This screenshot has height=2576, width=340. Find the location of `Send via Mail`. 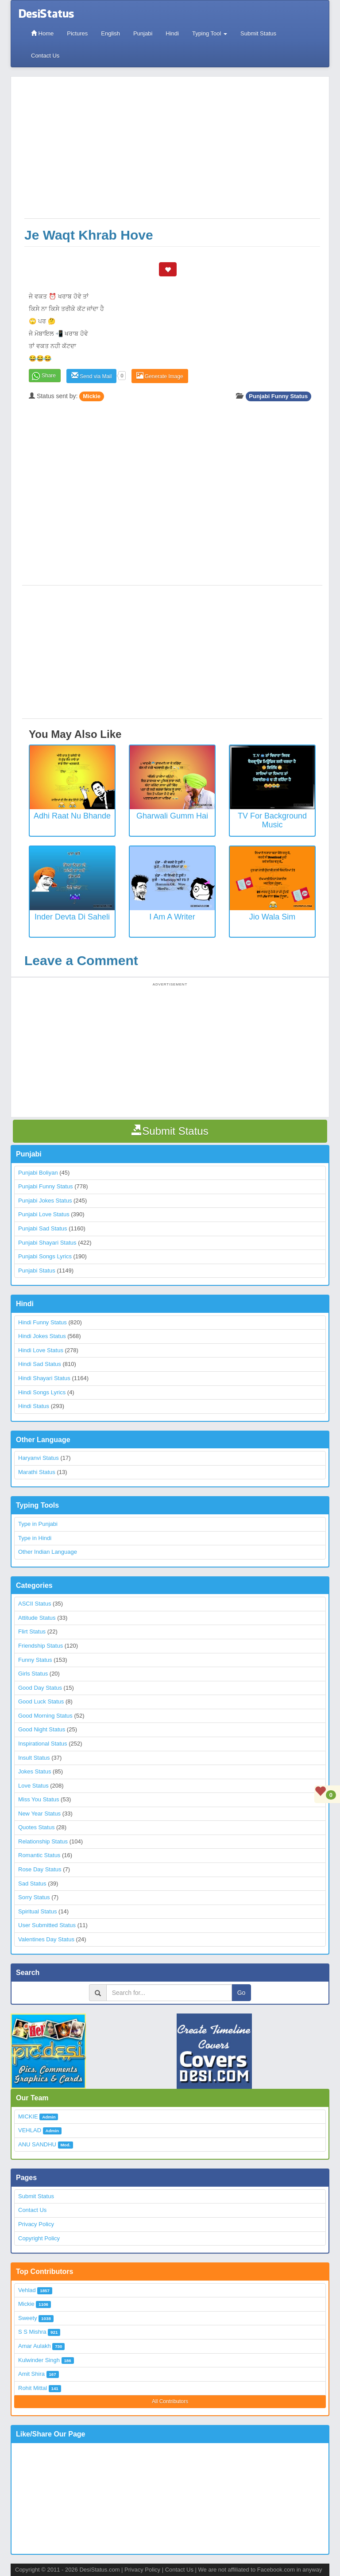

Send via Mail is located at coordinates (91, 376).